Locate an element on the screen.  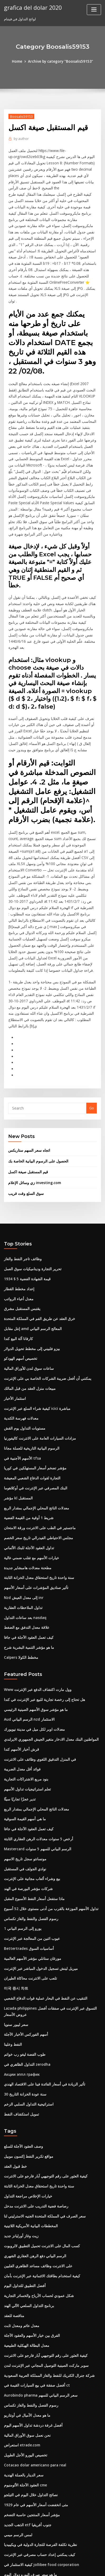
استراتيجية التداول السلبي الزخم is located at coordinates (27, 2006).